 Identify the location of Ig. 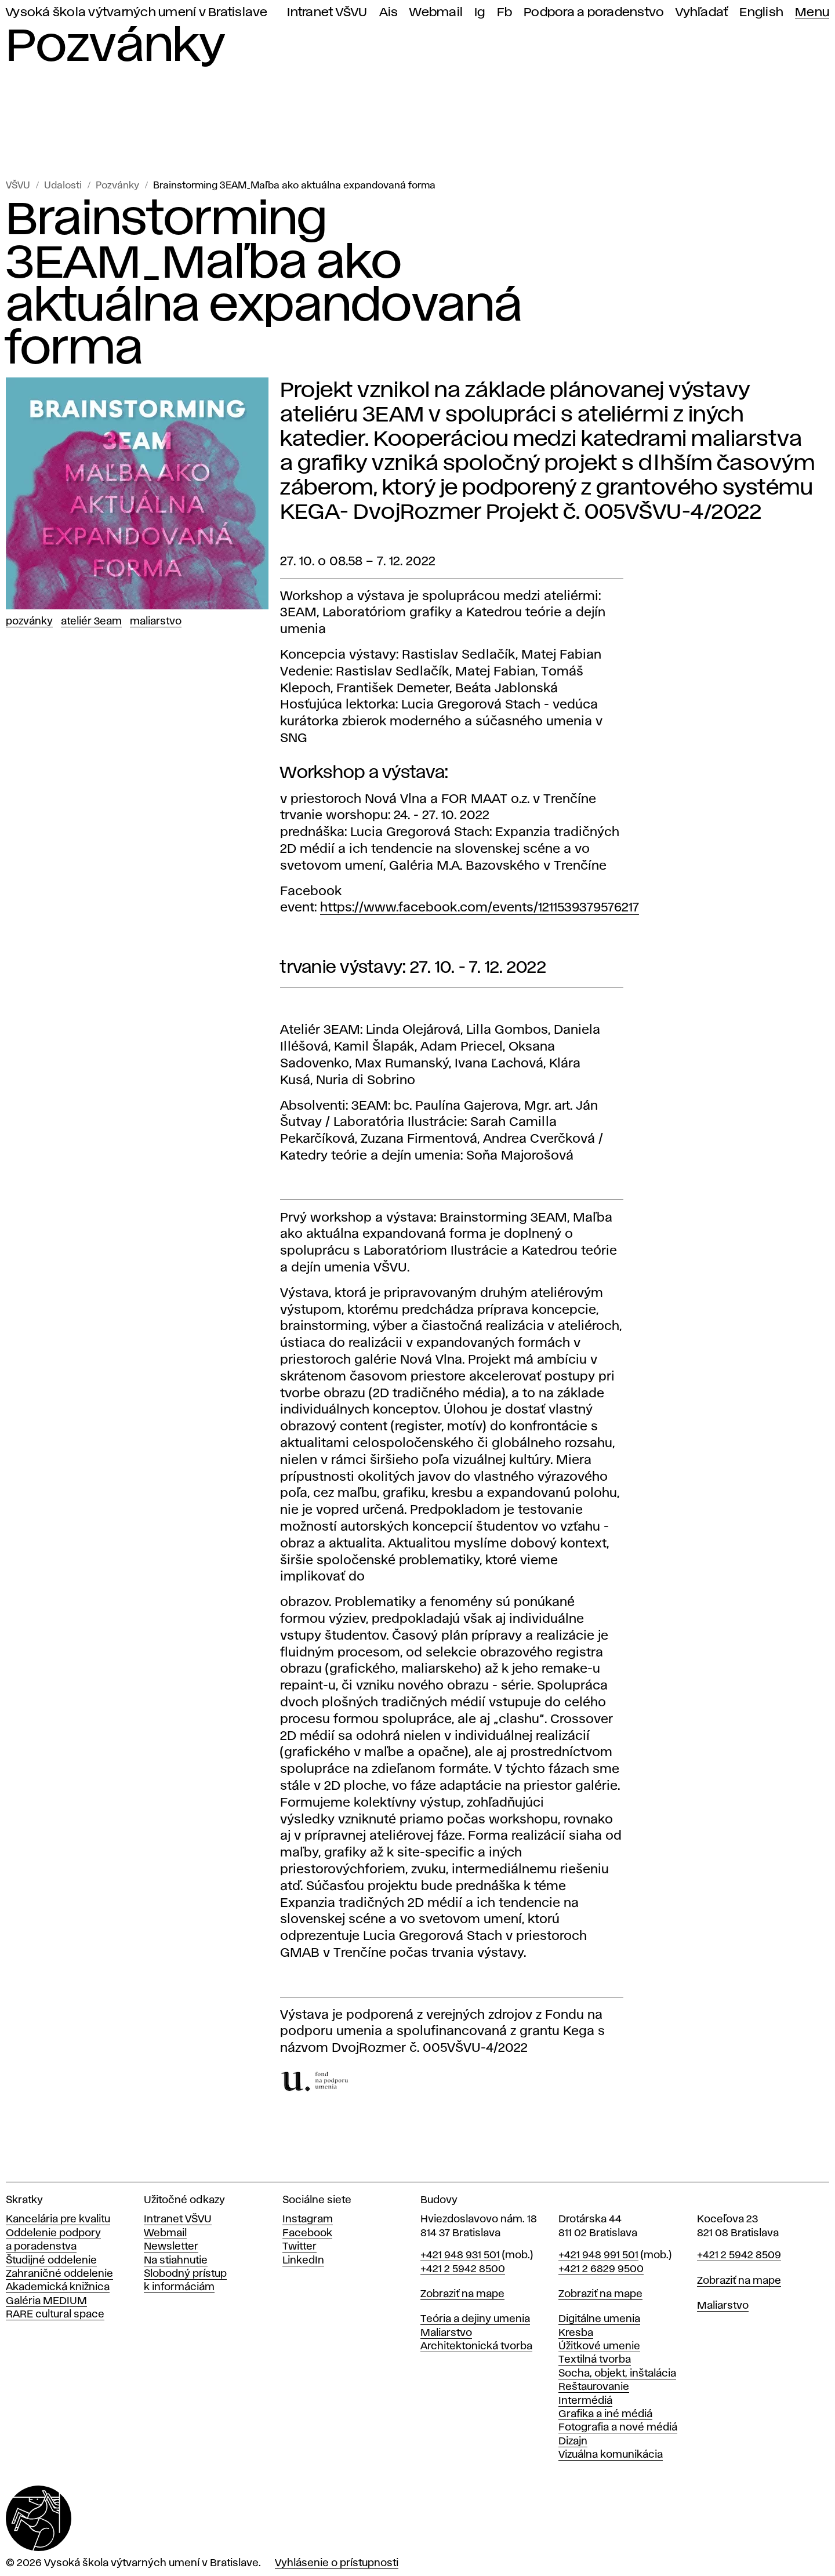
(479, 12).